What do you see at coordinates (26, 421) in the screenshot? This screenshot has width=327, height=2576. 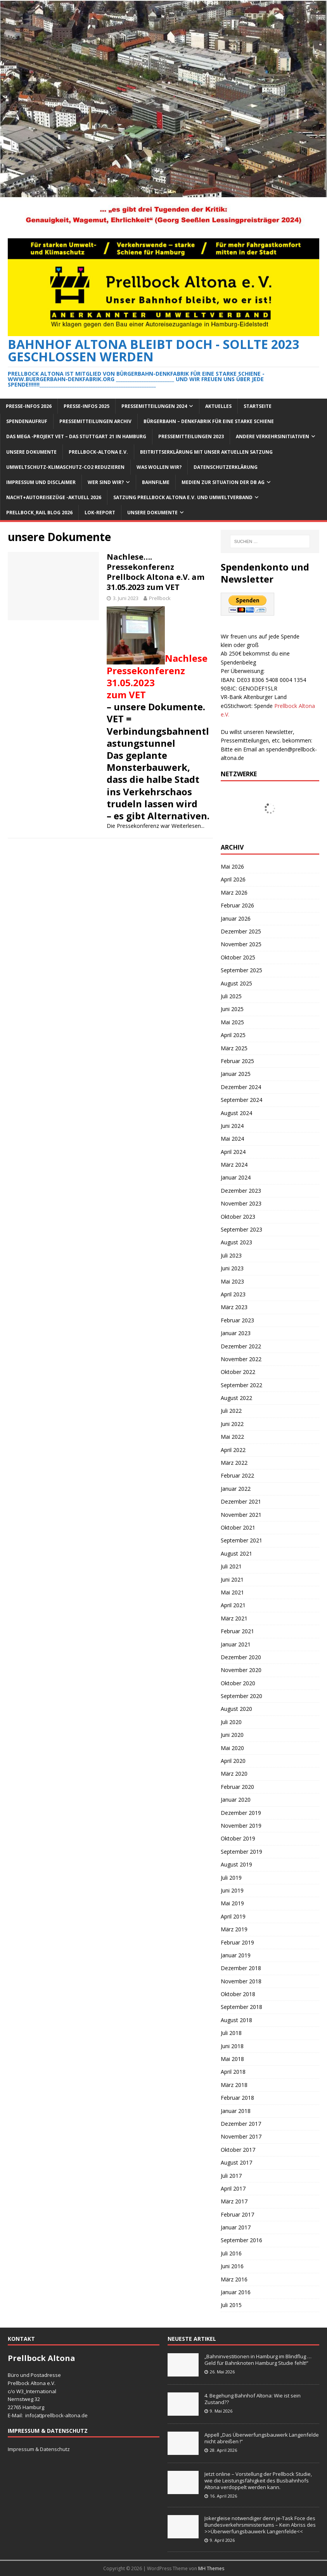 I see `Spendenaufruf` at bounding box center [26, 421].